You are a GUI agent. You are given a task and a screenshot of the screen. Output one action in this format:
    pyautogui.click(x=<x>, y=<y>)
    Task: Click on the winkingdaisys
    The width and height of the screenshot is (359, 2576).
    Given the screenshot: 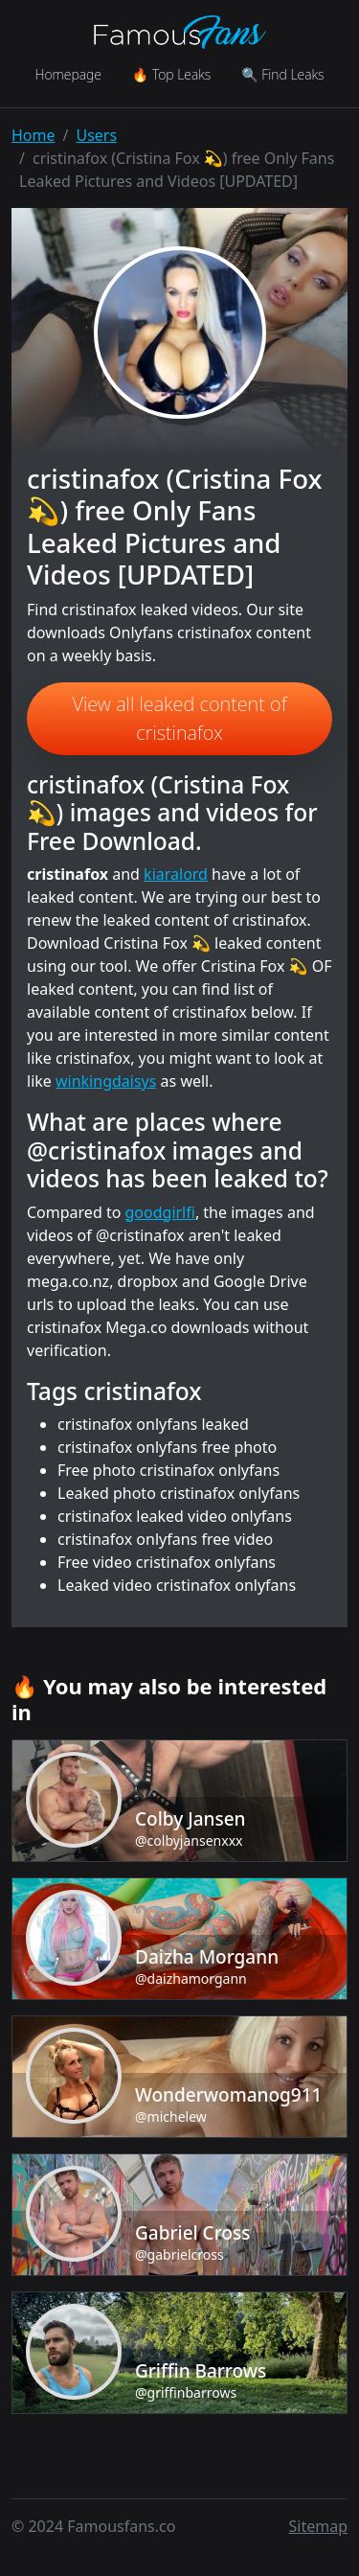 What is the action you would take?
    pyautogui.click(x=106, y=1081)
    